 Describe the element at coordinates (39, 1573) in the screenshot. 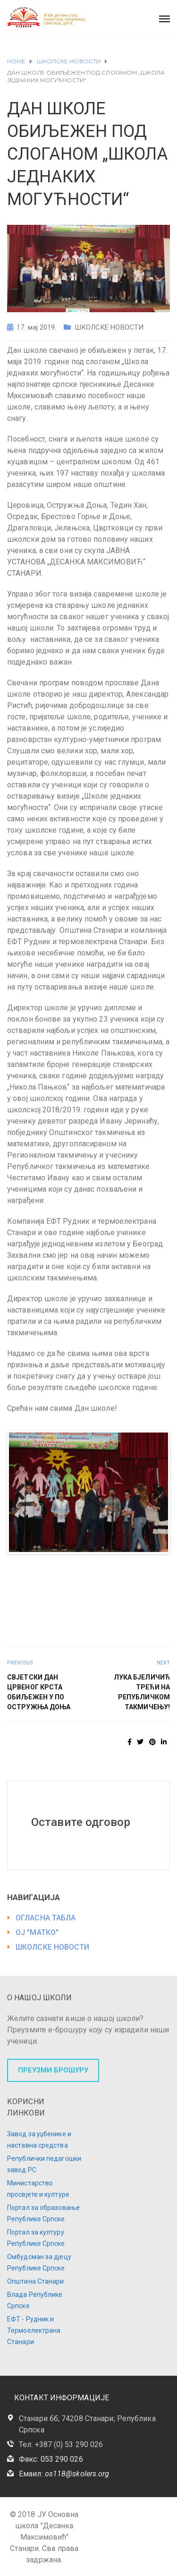

I see `17` at that location.